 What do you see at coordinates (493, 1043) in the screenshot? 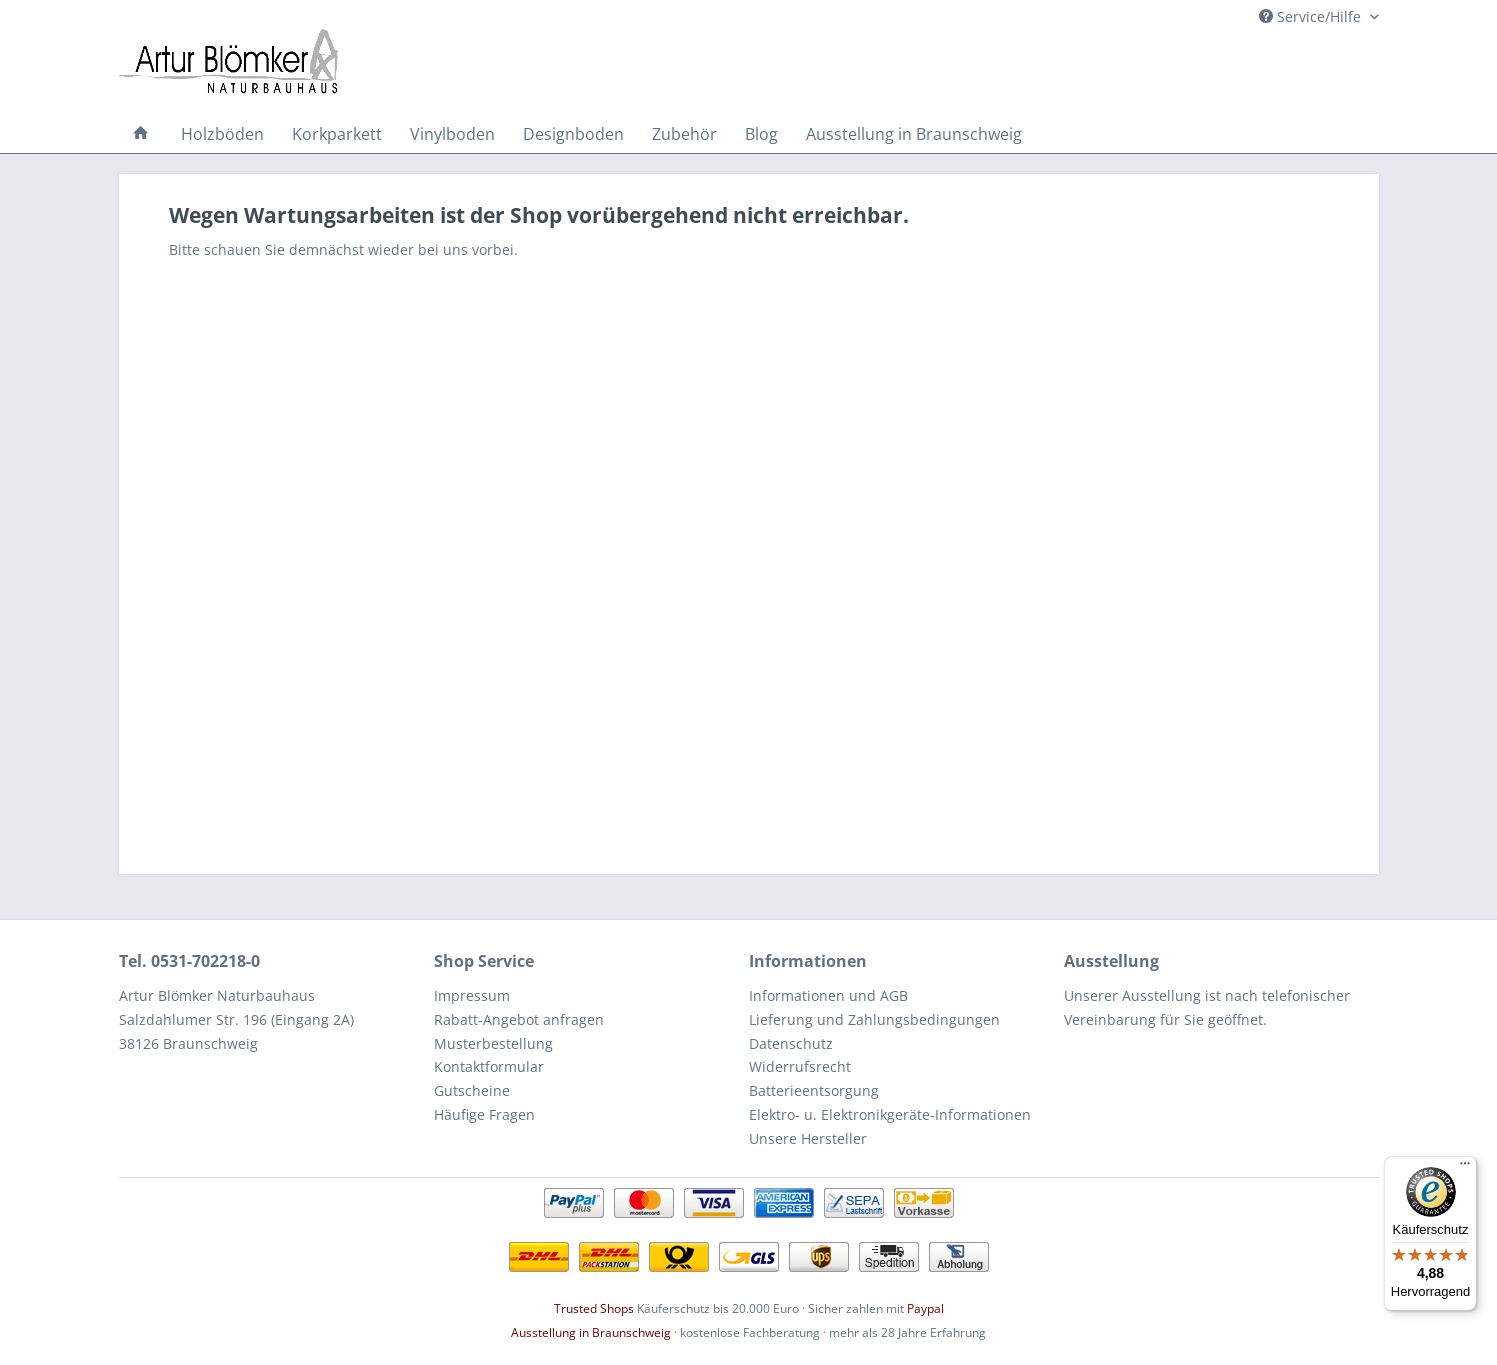
I see `Musterbestellung` at bounding box center [493, 1043].